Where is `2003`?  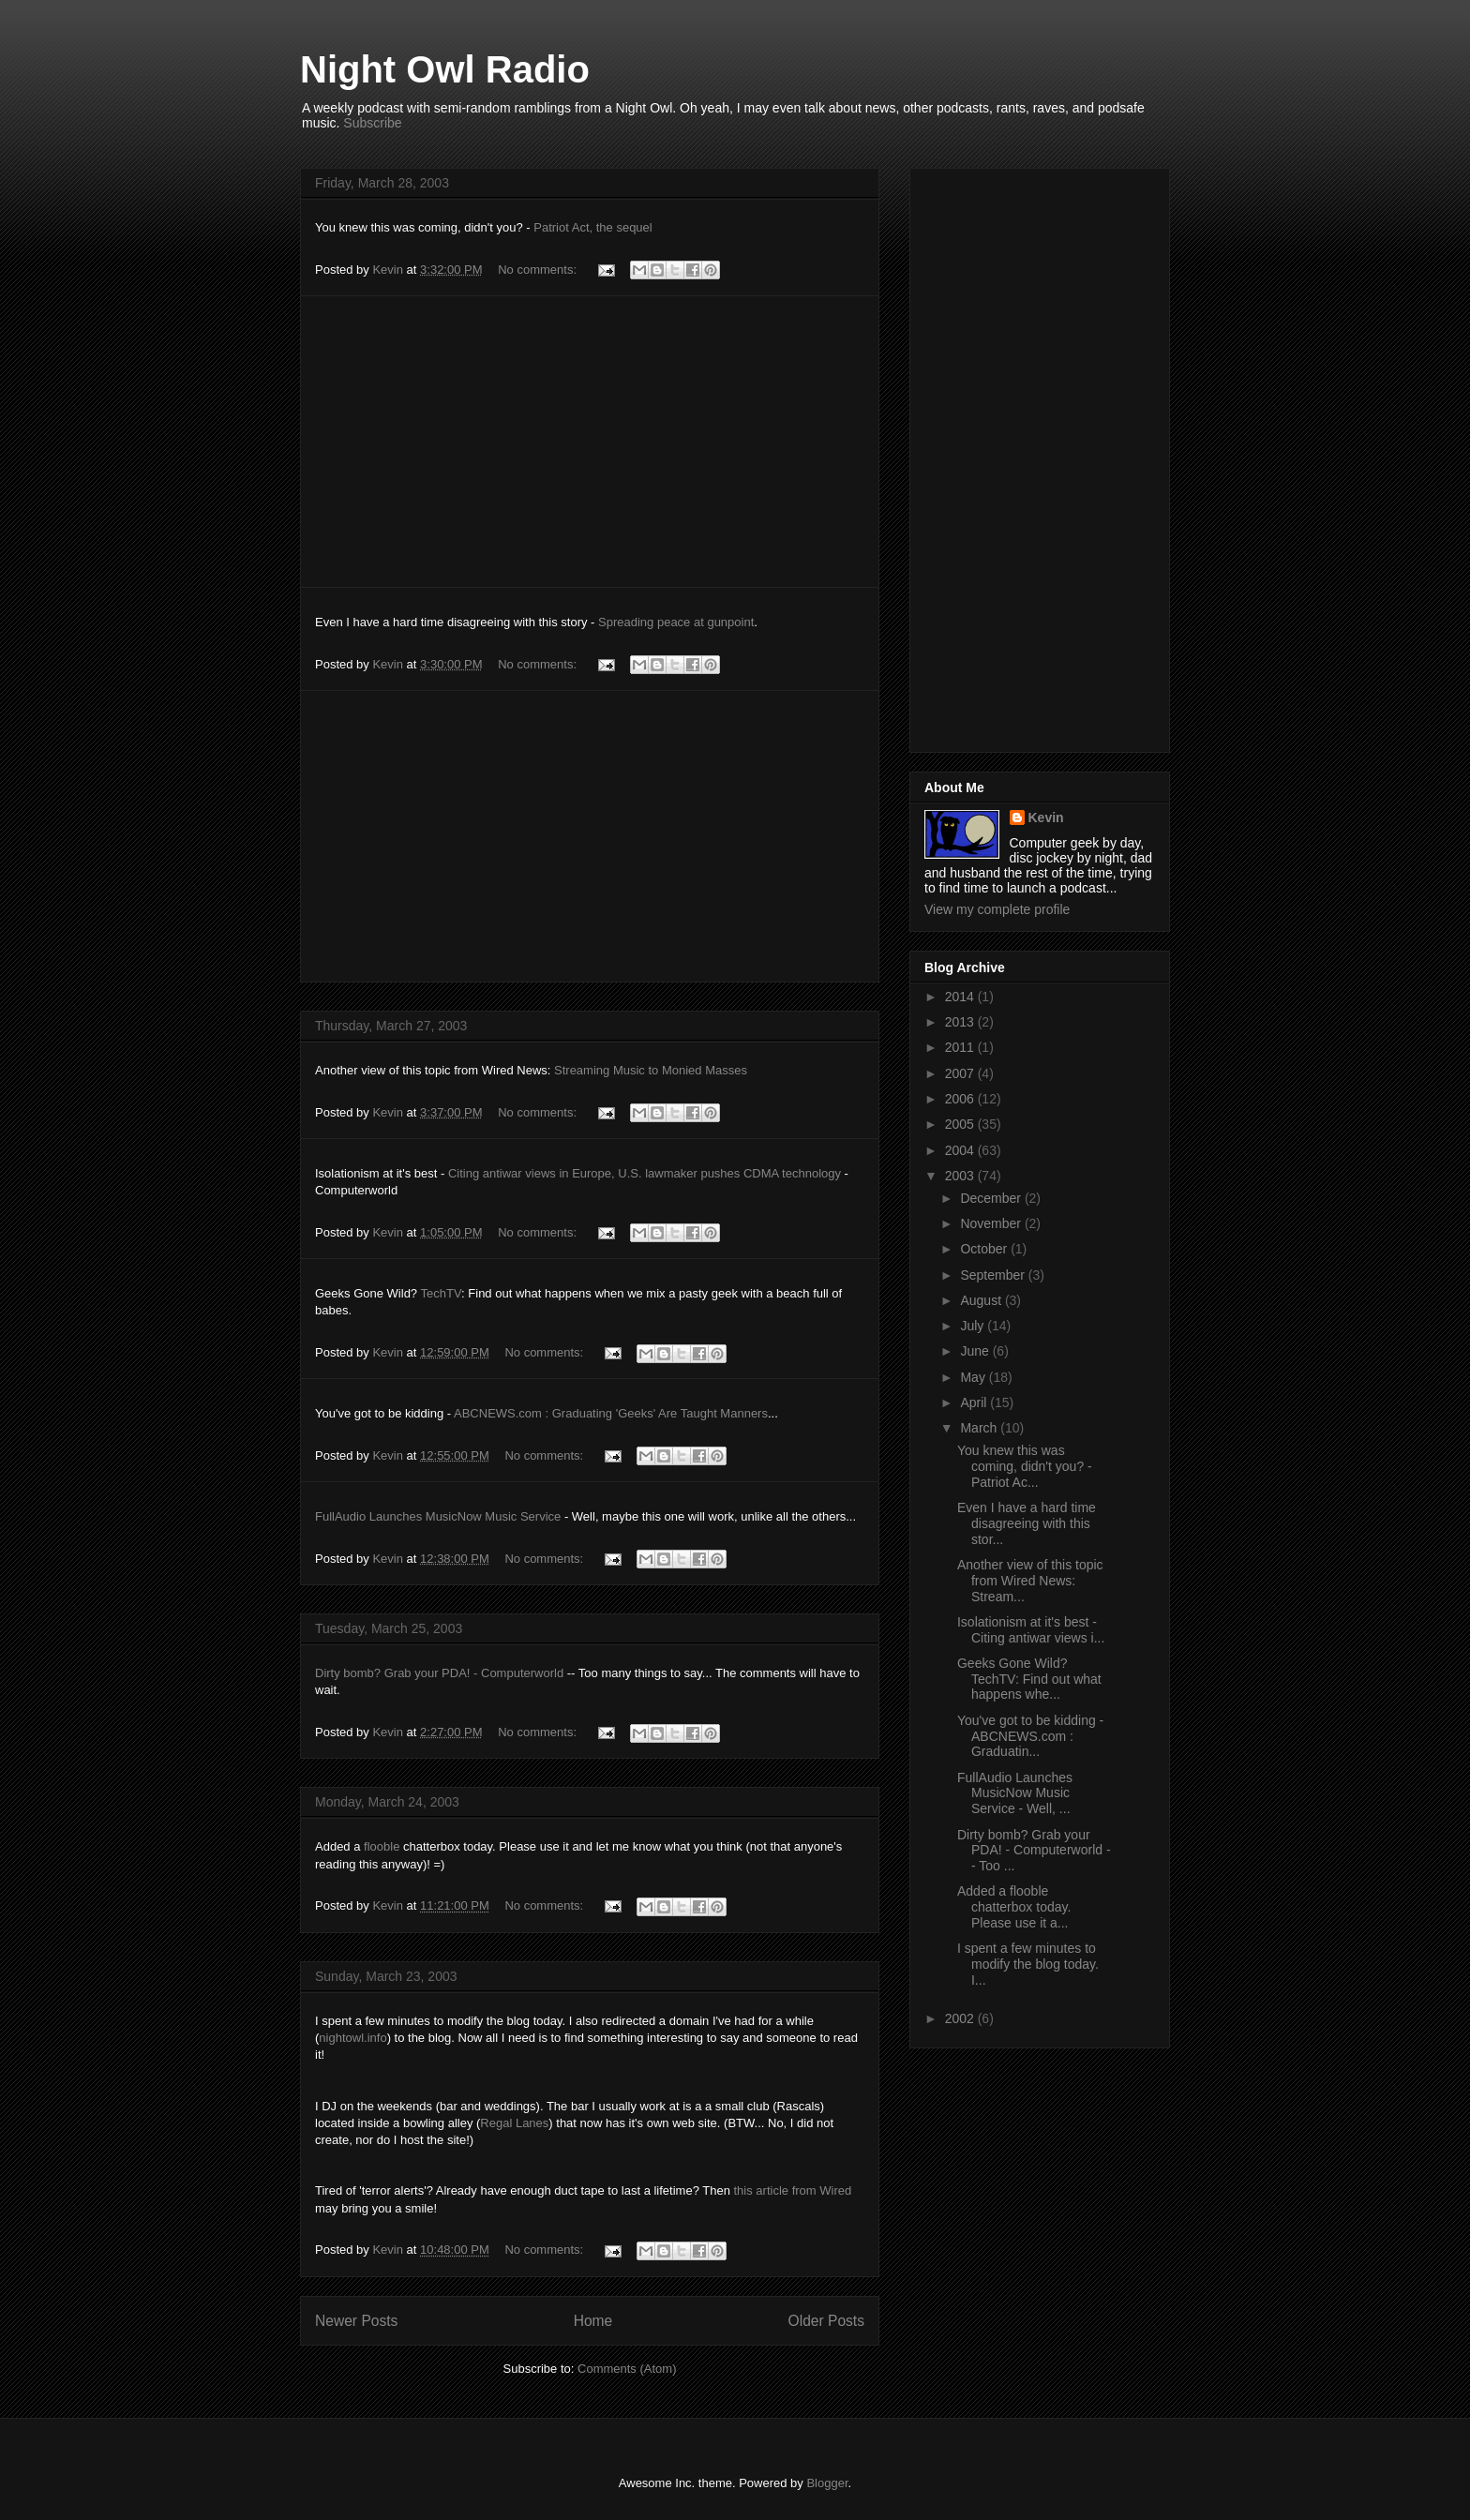
2003 is located at coordinates (961, 1175).